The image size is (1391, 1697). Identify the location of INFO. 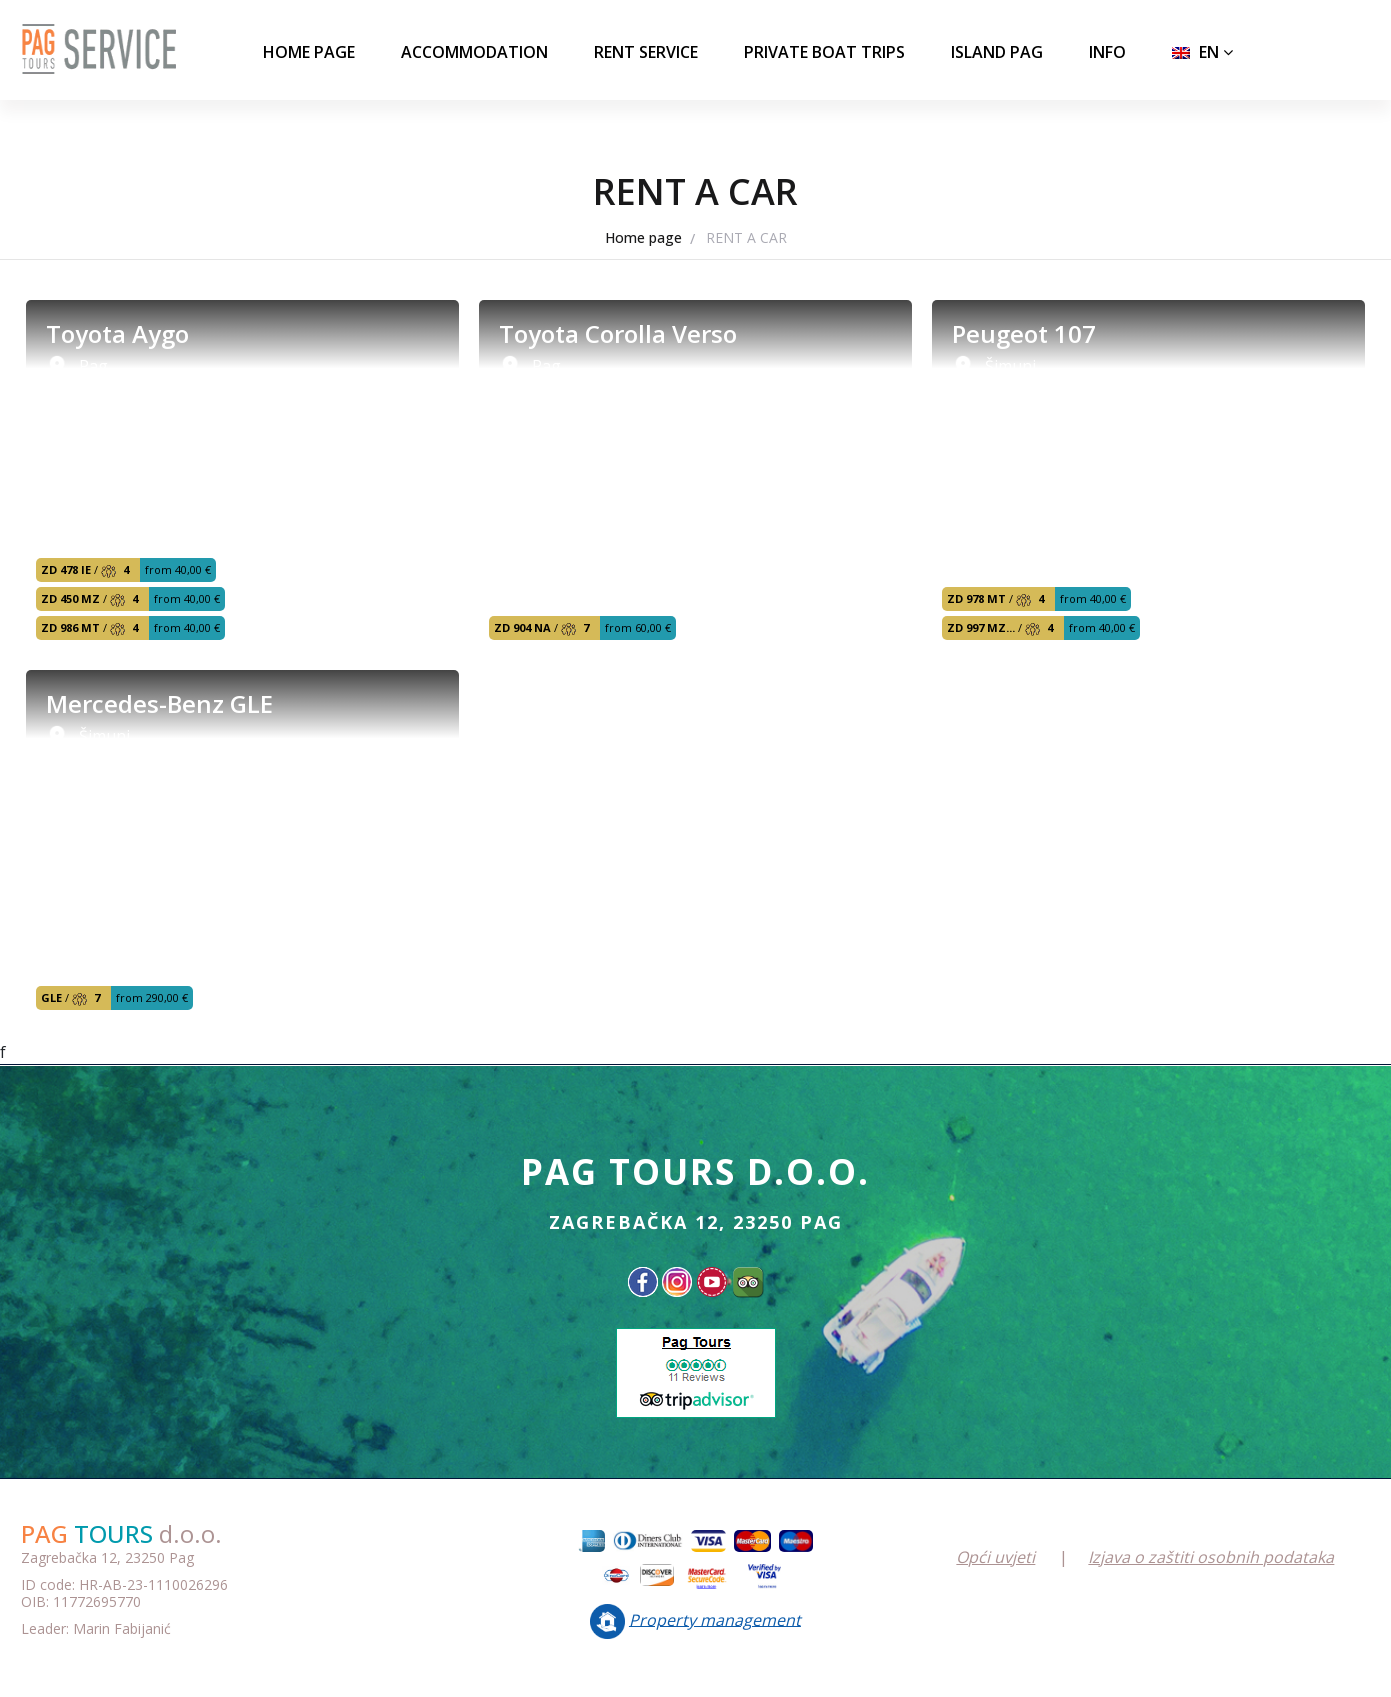
(1107, 52).